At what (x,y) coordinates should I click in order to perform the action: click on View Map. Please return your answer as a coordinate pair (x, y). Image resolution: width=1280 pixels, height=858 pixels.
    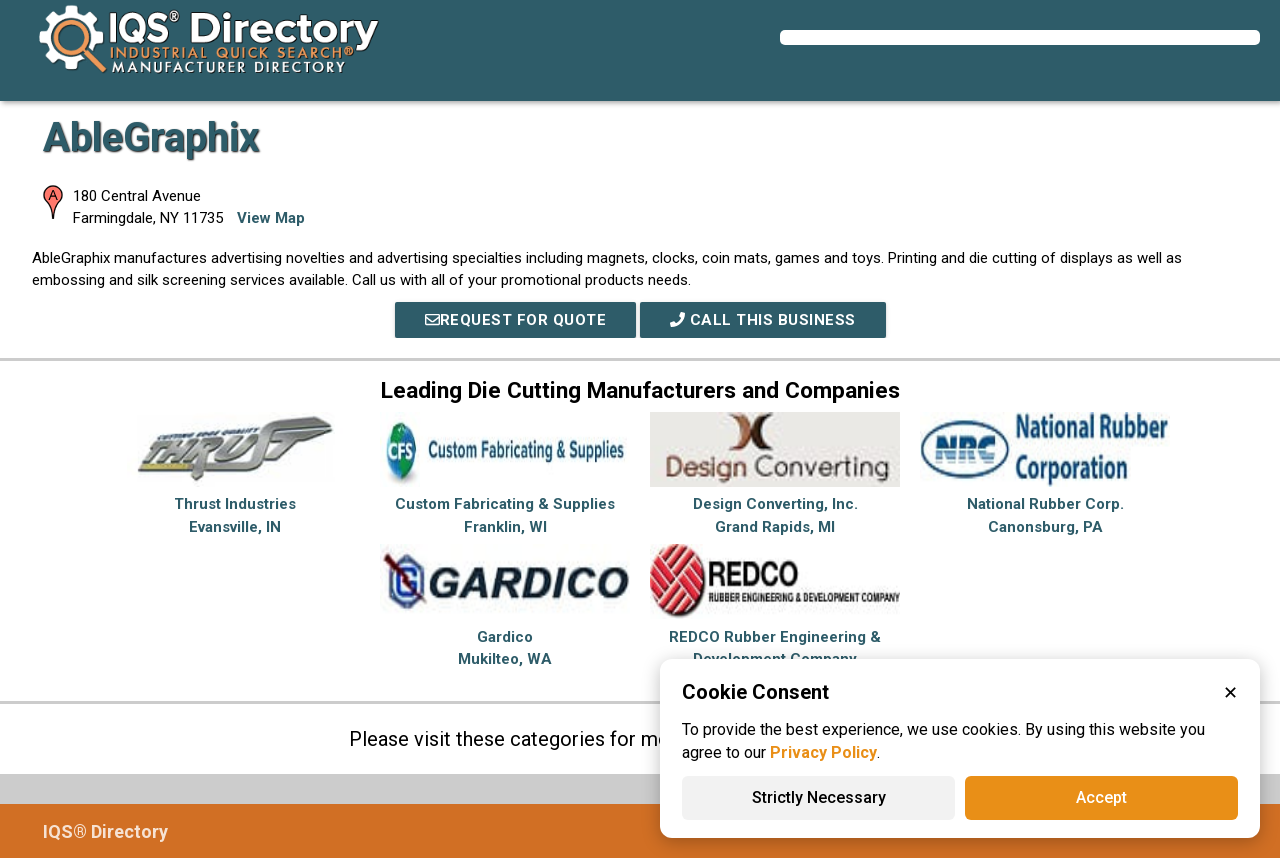
    Looking at the image, I should click on (271, 218).